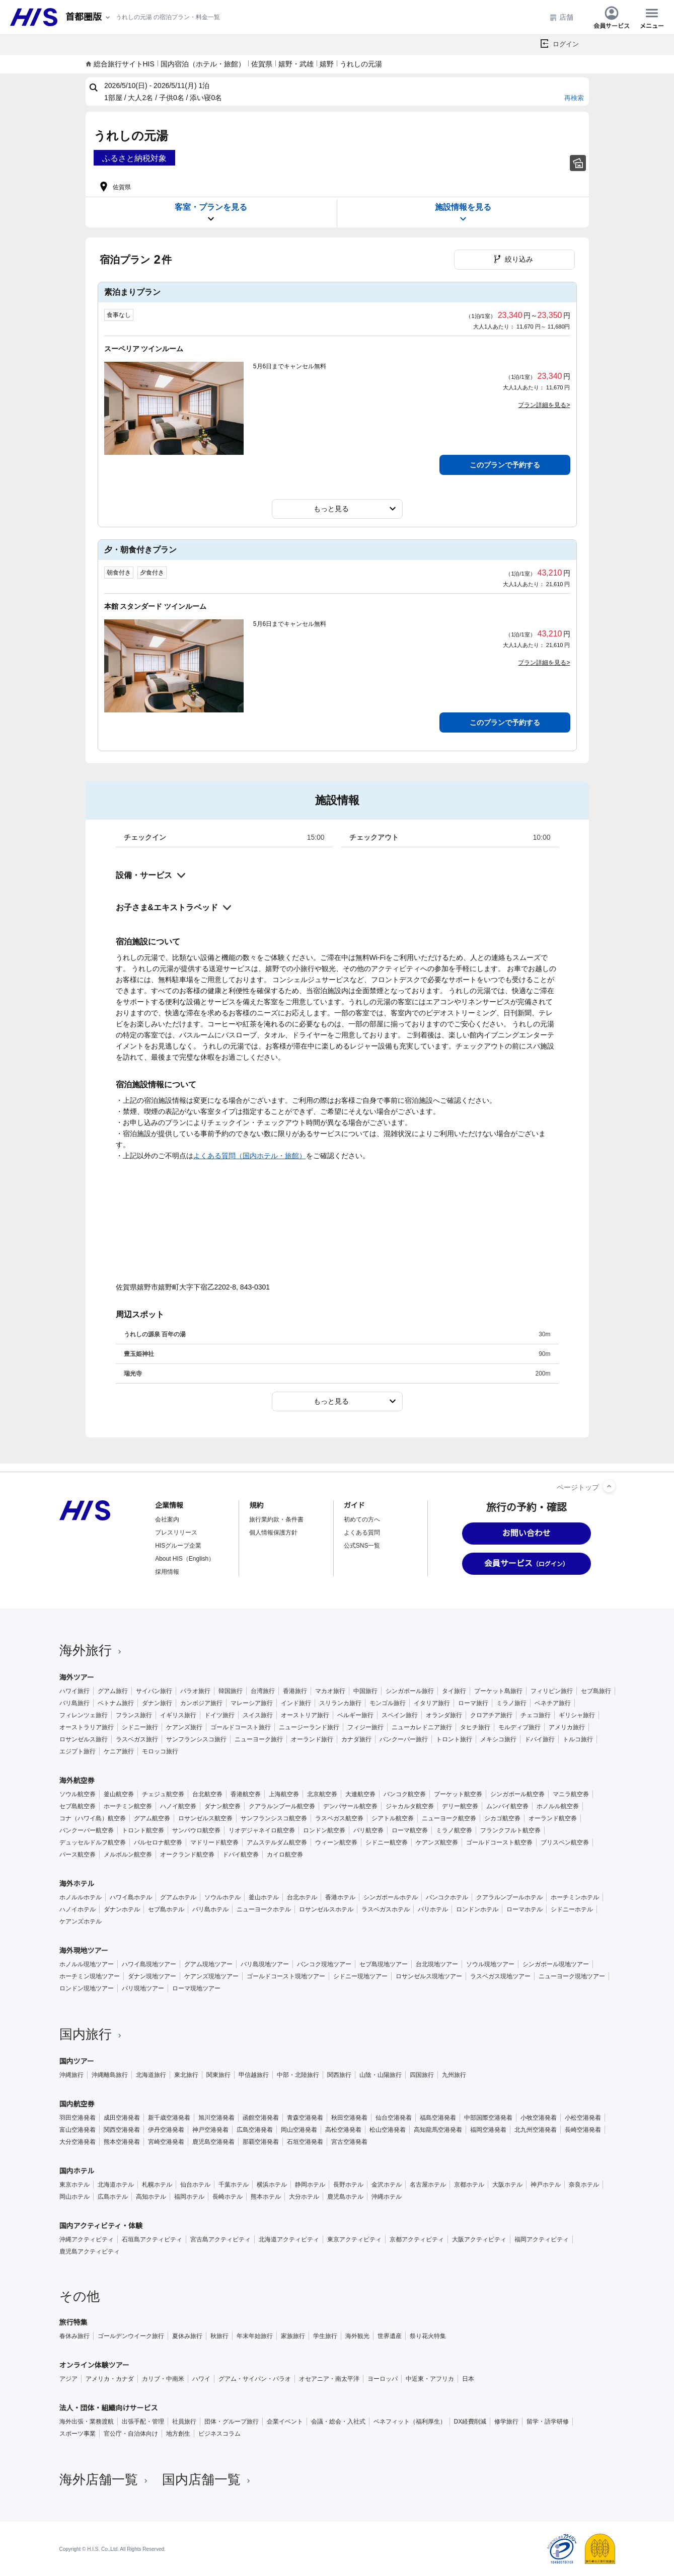 Image resolution: width=674 pixels, height=2576 pixels. What do you see at coordinates (77, 1781) in the screenshot?
I see `海外航空券` at bounding box center [77, 1781].